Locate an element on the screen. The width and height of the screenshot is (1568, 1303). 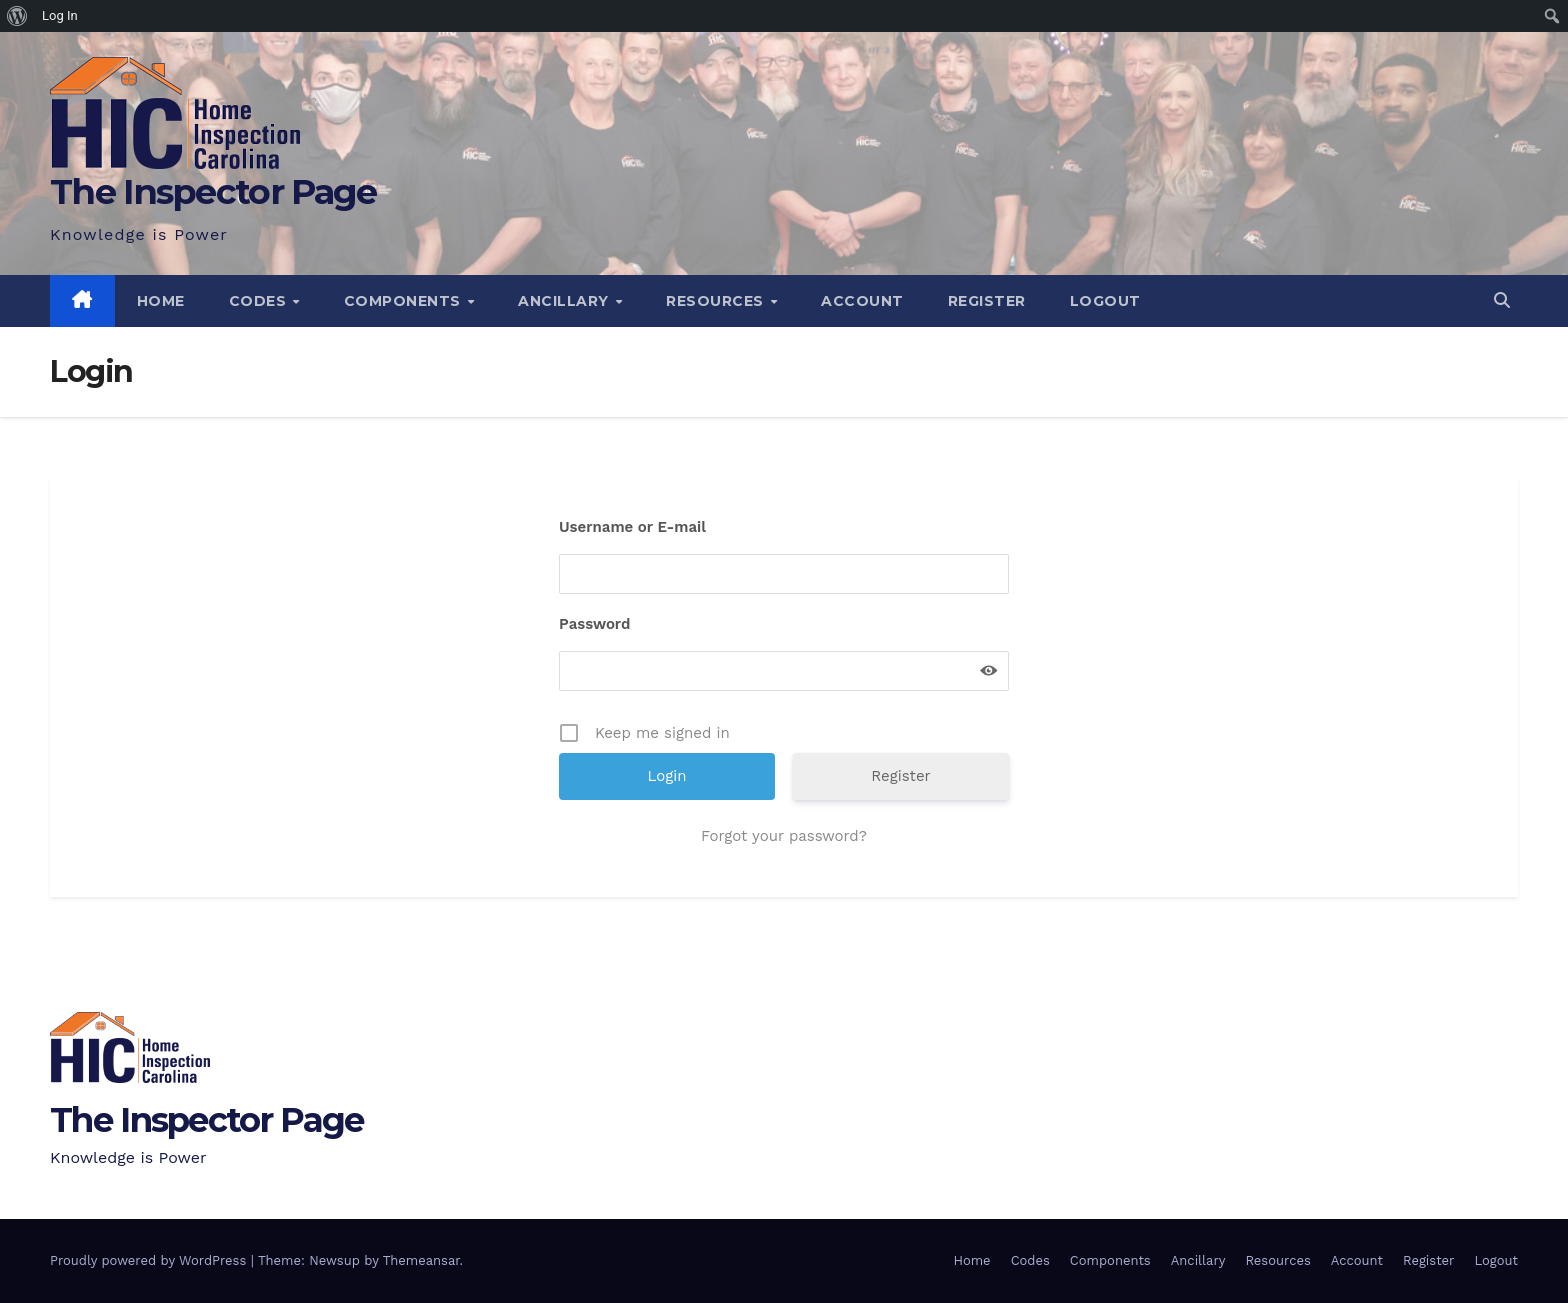
Account is located at coordinates (862, 301).